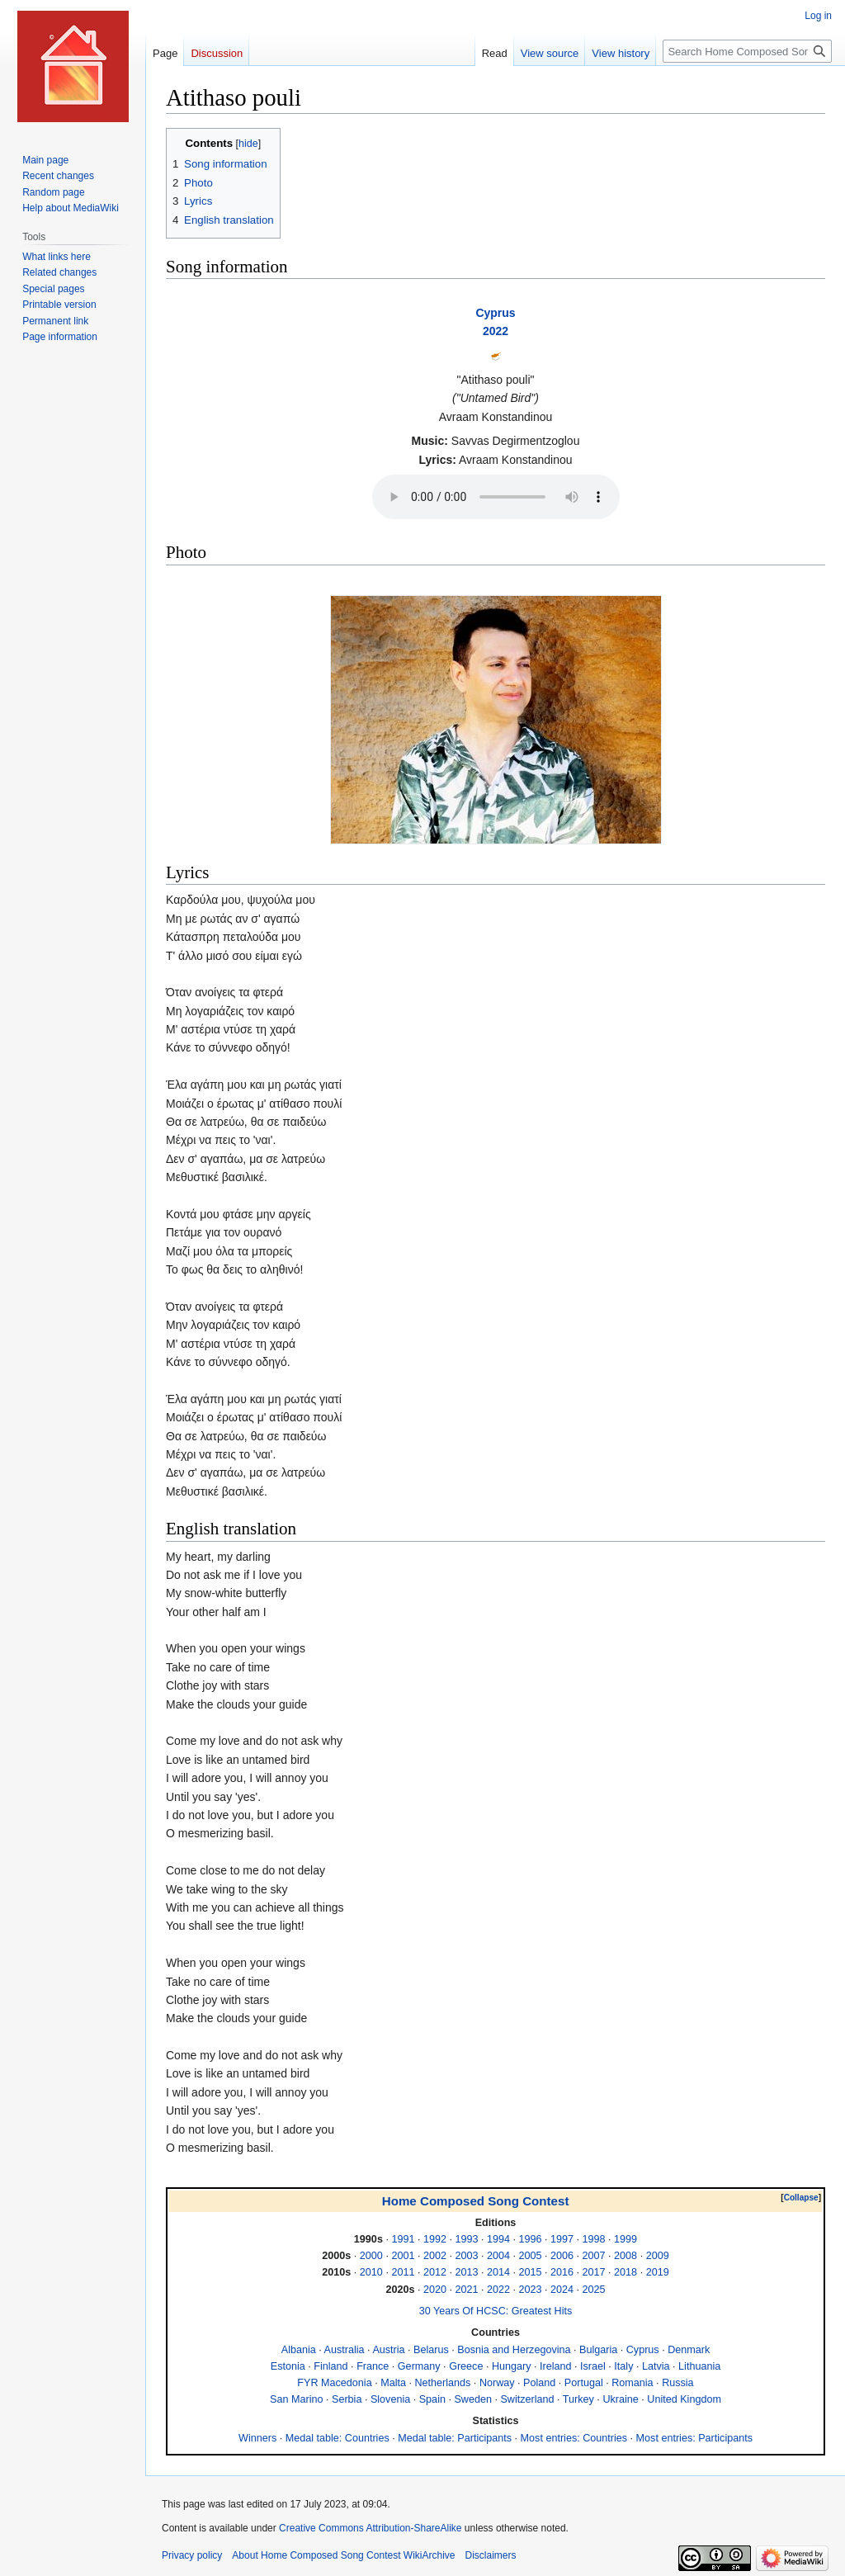 This screenshot has width=845, height=2576. I want to click on 2024, so click(562, 2289).